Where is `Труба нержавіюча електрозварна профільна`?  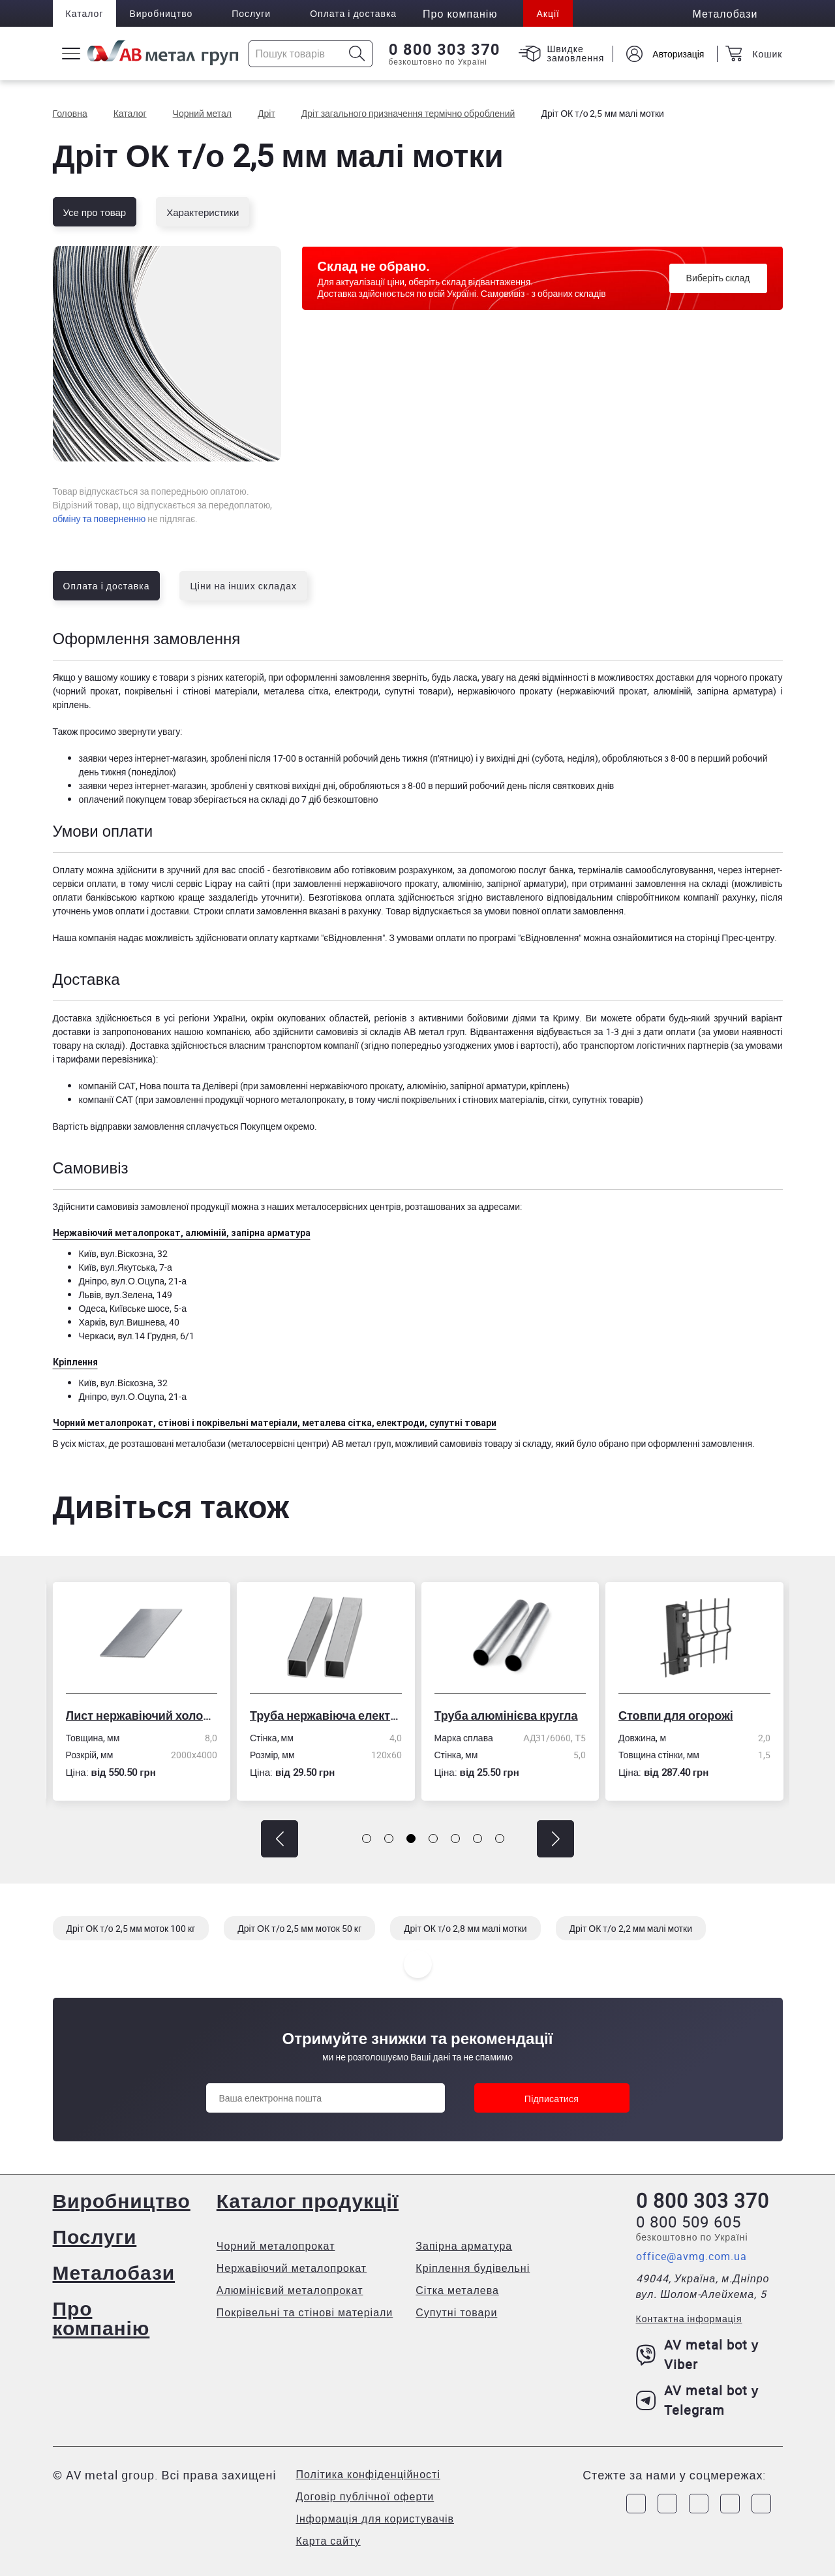
Труба нержавіюча електрозварна профільна is located at coordinates (326, 1715).